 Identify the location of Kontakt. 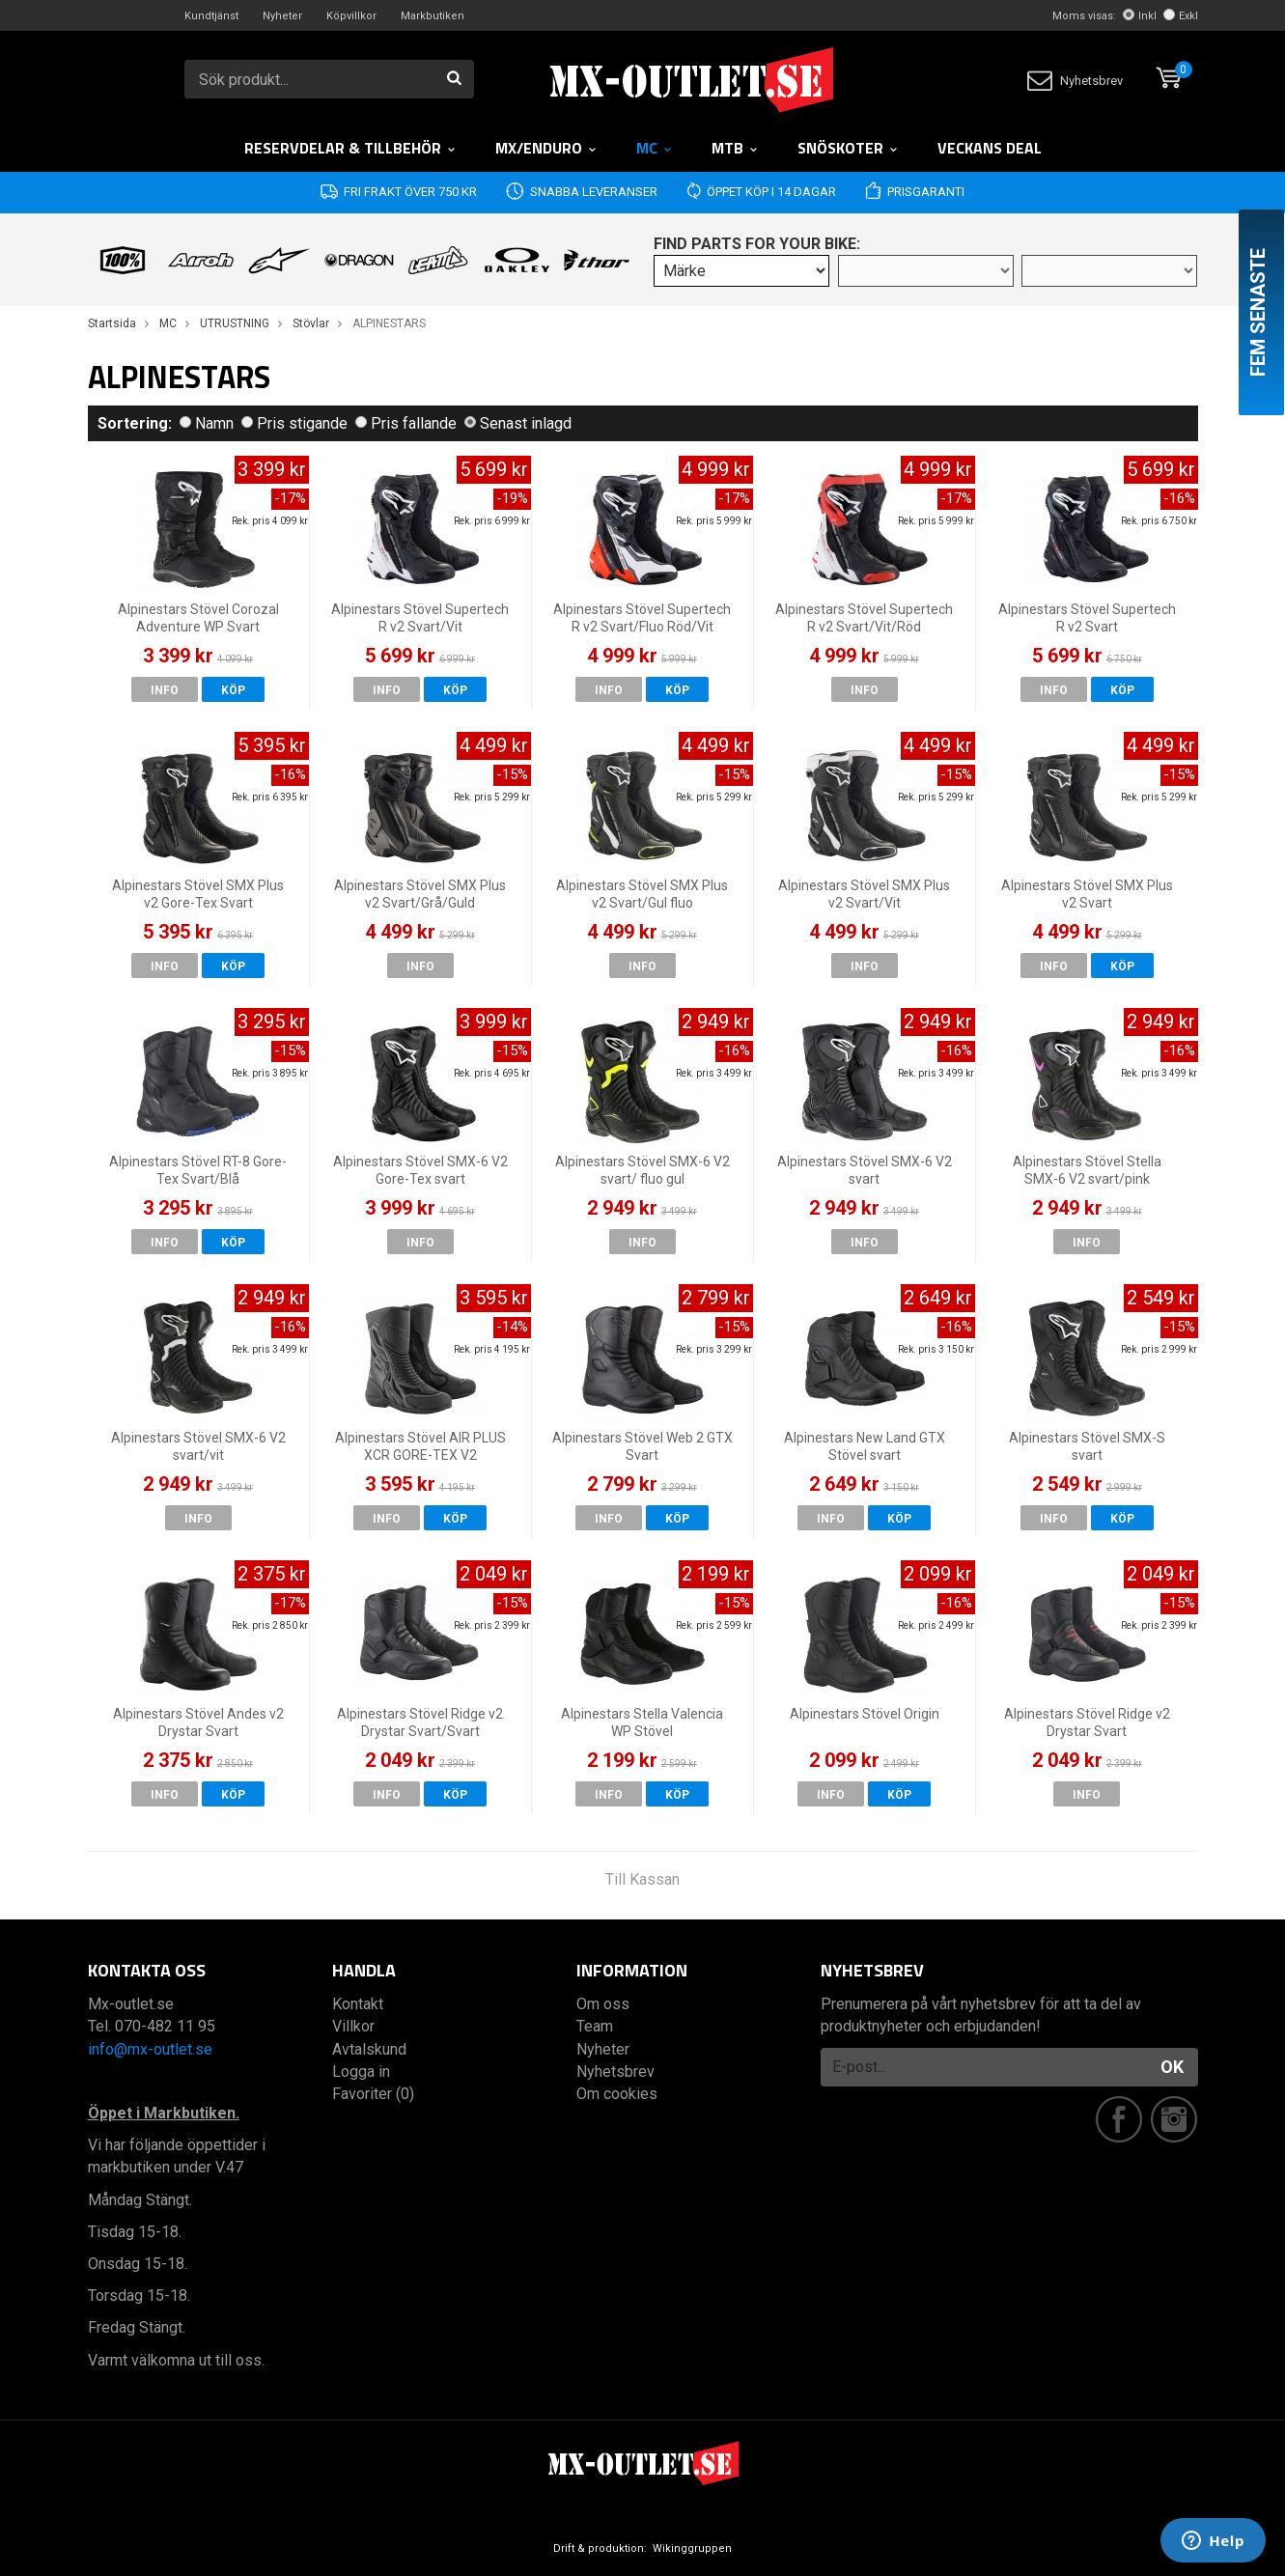
(357, 2004).